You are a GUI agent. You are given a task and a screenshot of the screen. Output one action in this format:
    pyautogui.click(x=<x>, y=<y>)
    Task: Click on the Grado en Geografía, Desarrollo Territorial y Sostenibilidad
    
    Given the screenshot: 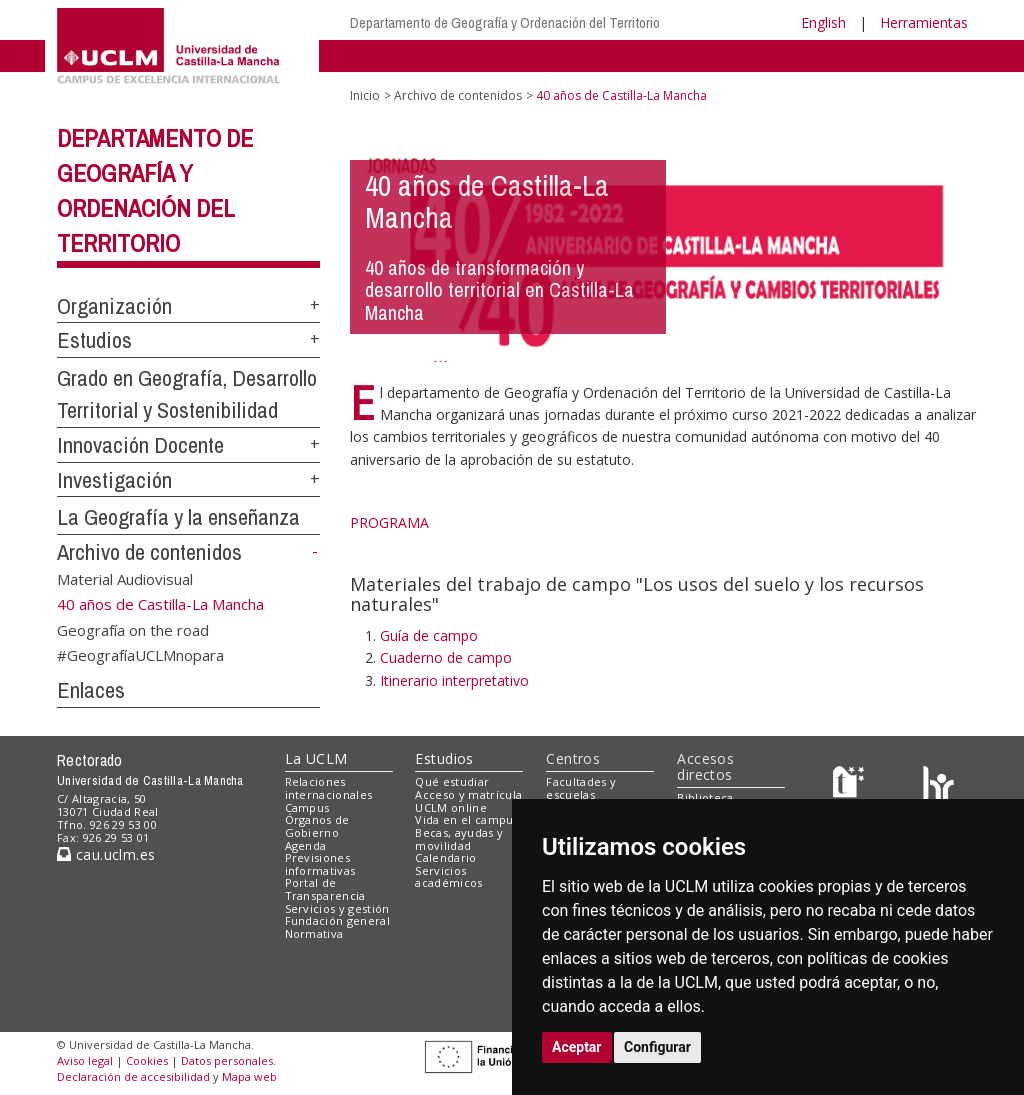 What is the action you would take?
    pyautogui.click(x=187, y=394)
    